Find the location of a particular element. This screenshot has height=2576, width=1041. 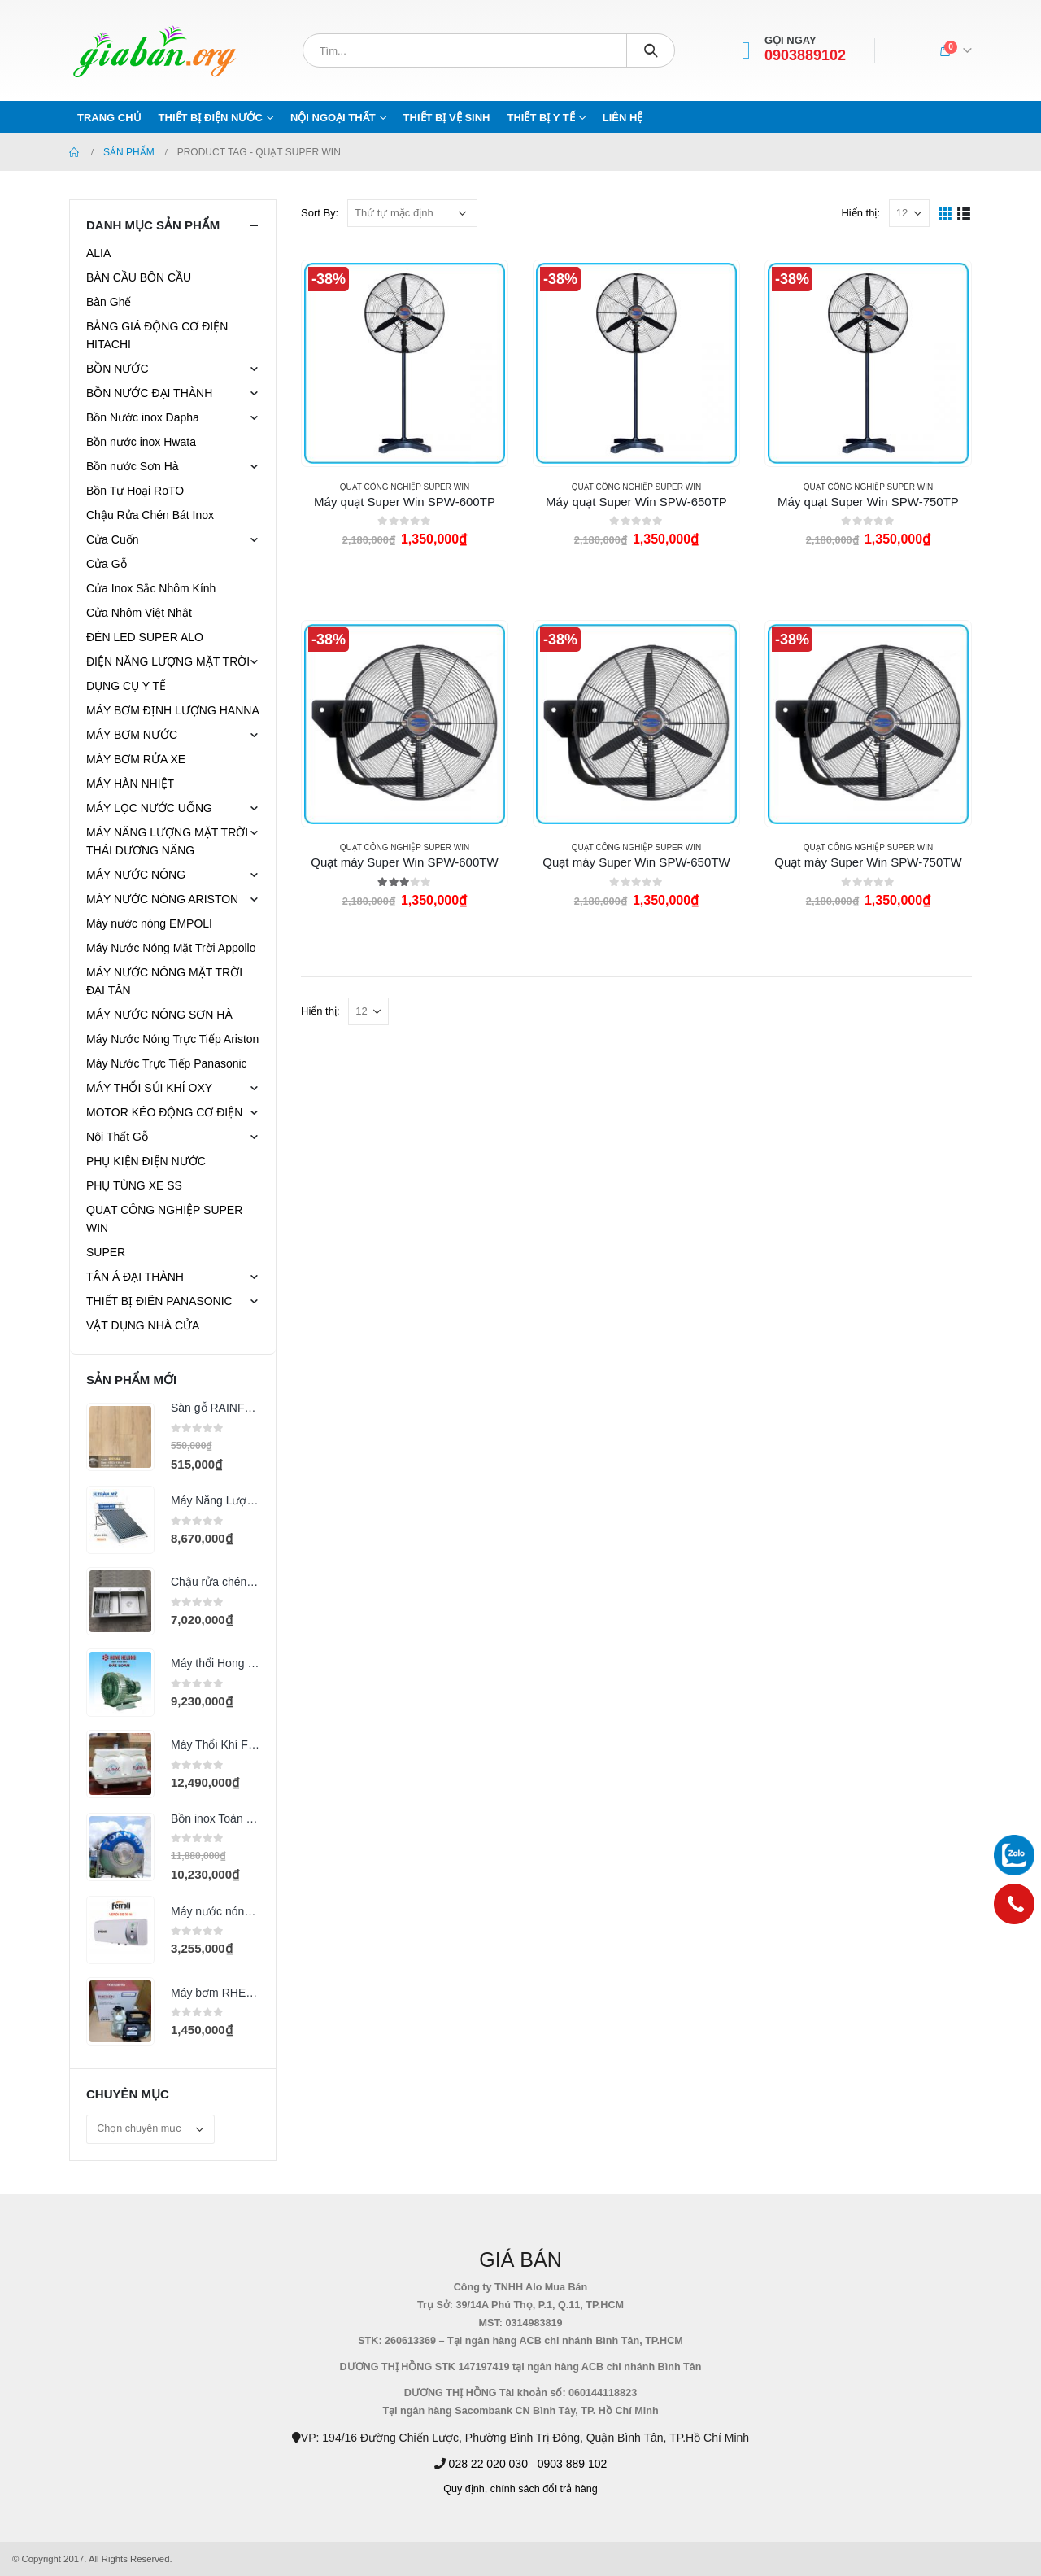

ĐÈN LED SUPER ALO is located at coordinates (144, 637).